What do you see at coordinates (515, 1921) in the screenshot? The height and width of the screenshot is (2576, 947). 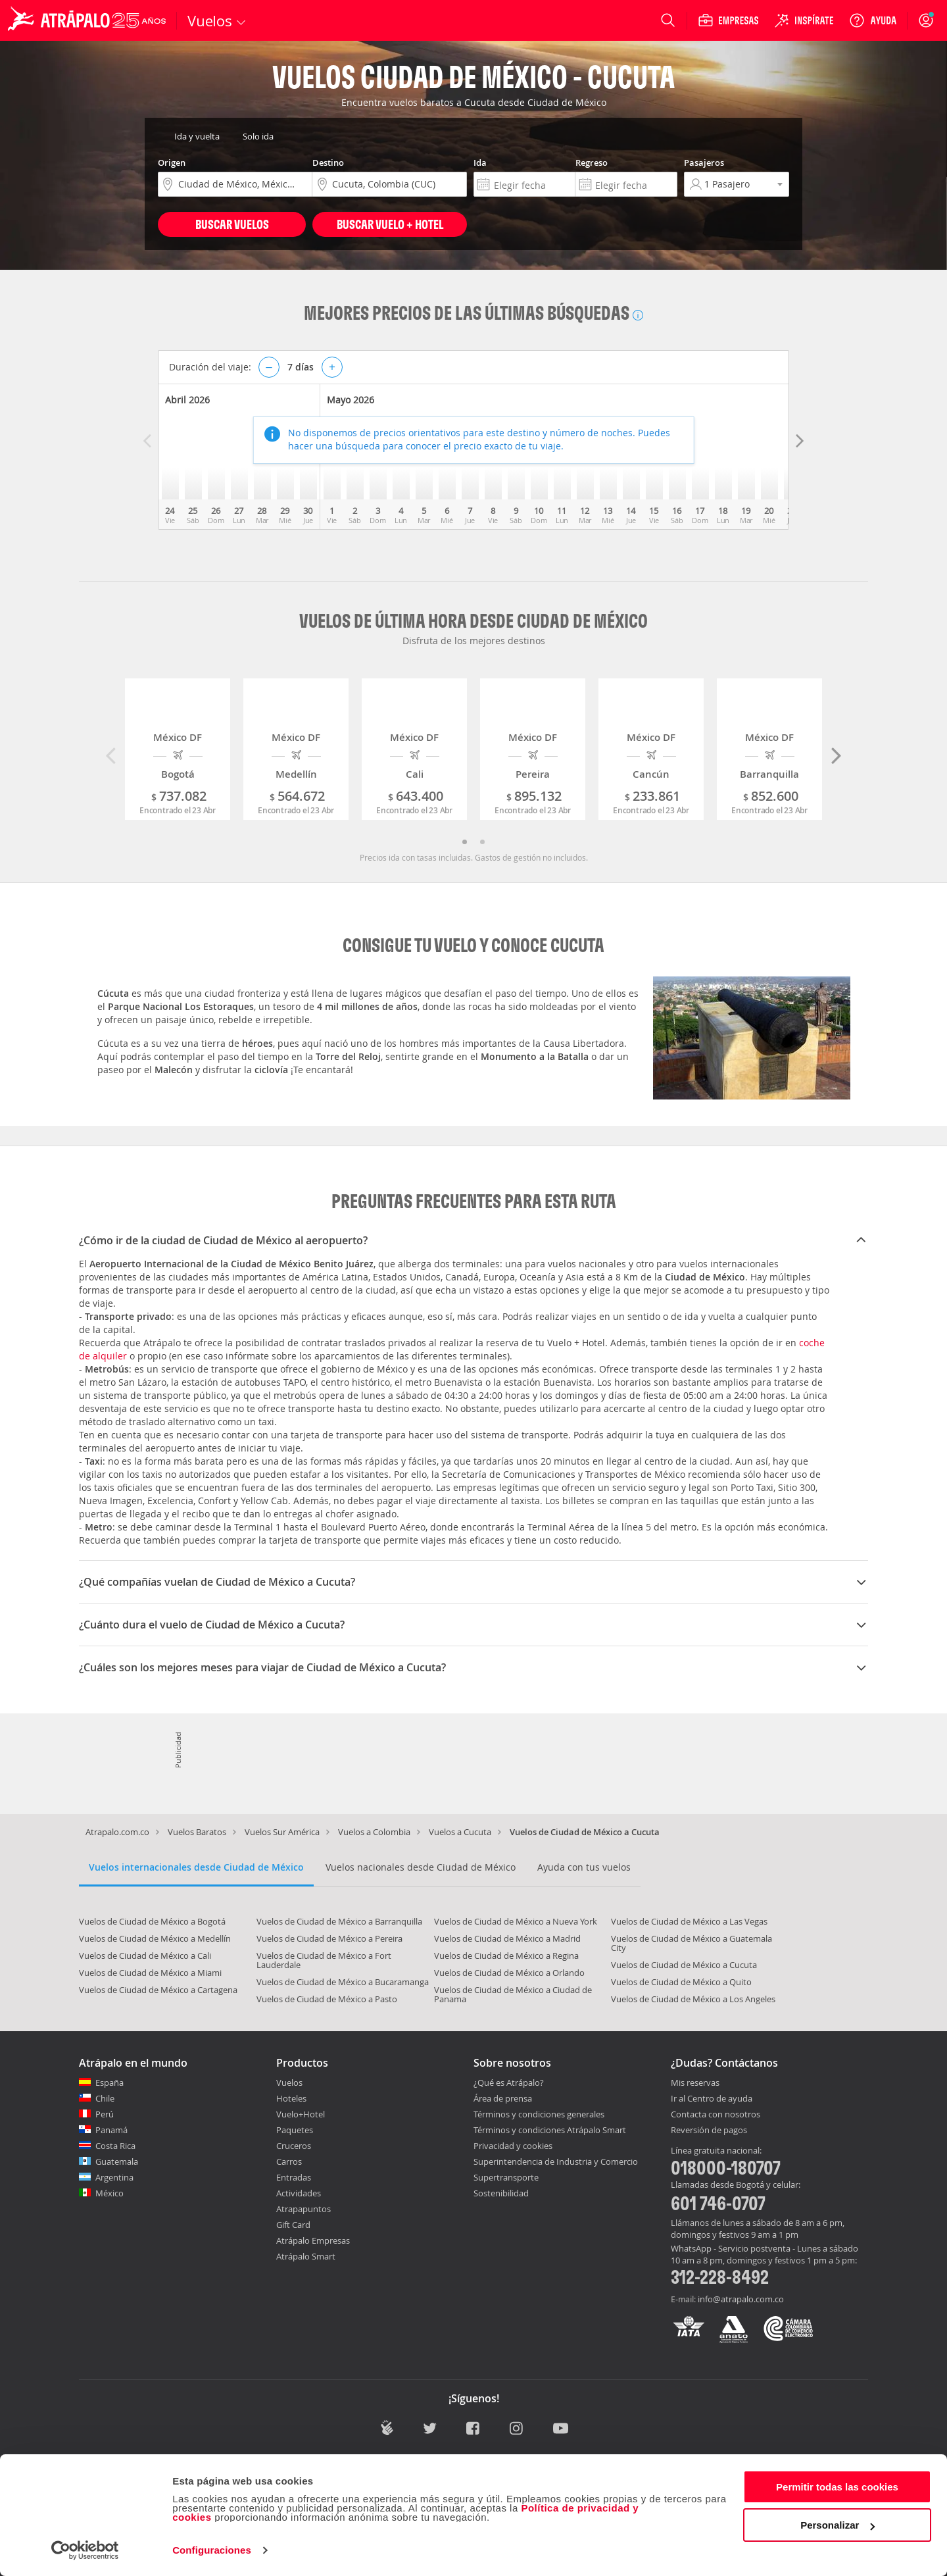 I see `Vuelos de Ciudad de México a Nueva York` at bounding box center [515, 1921].